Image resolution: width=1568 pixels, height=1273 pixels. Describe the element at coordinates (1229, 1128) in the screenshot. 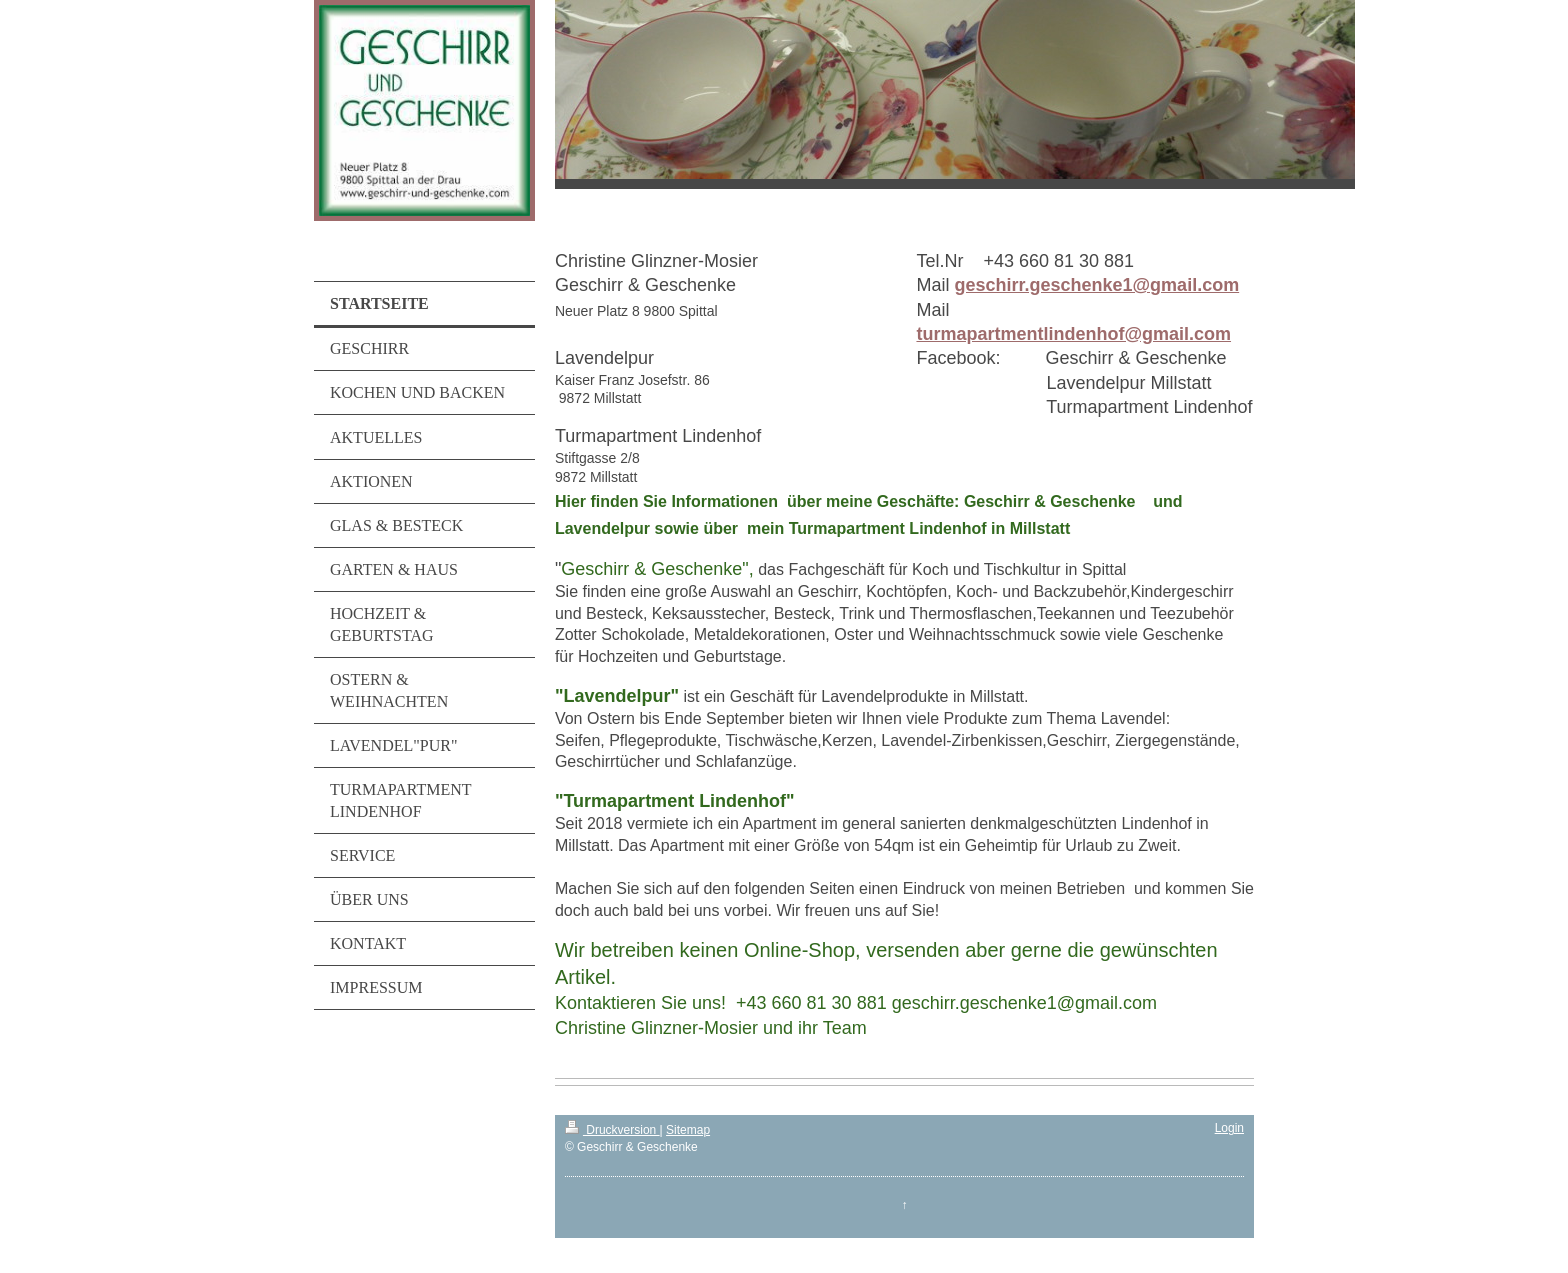

I see `Login` at that location.